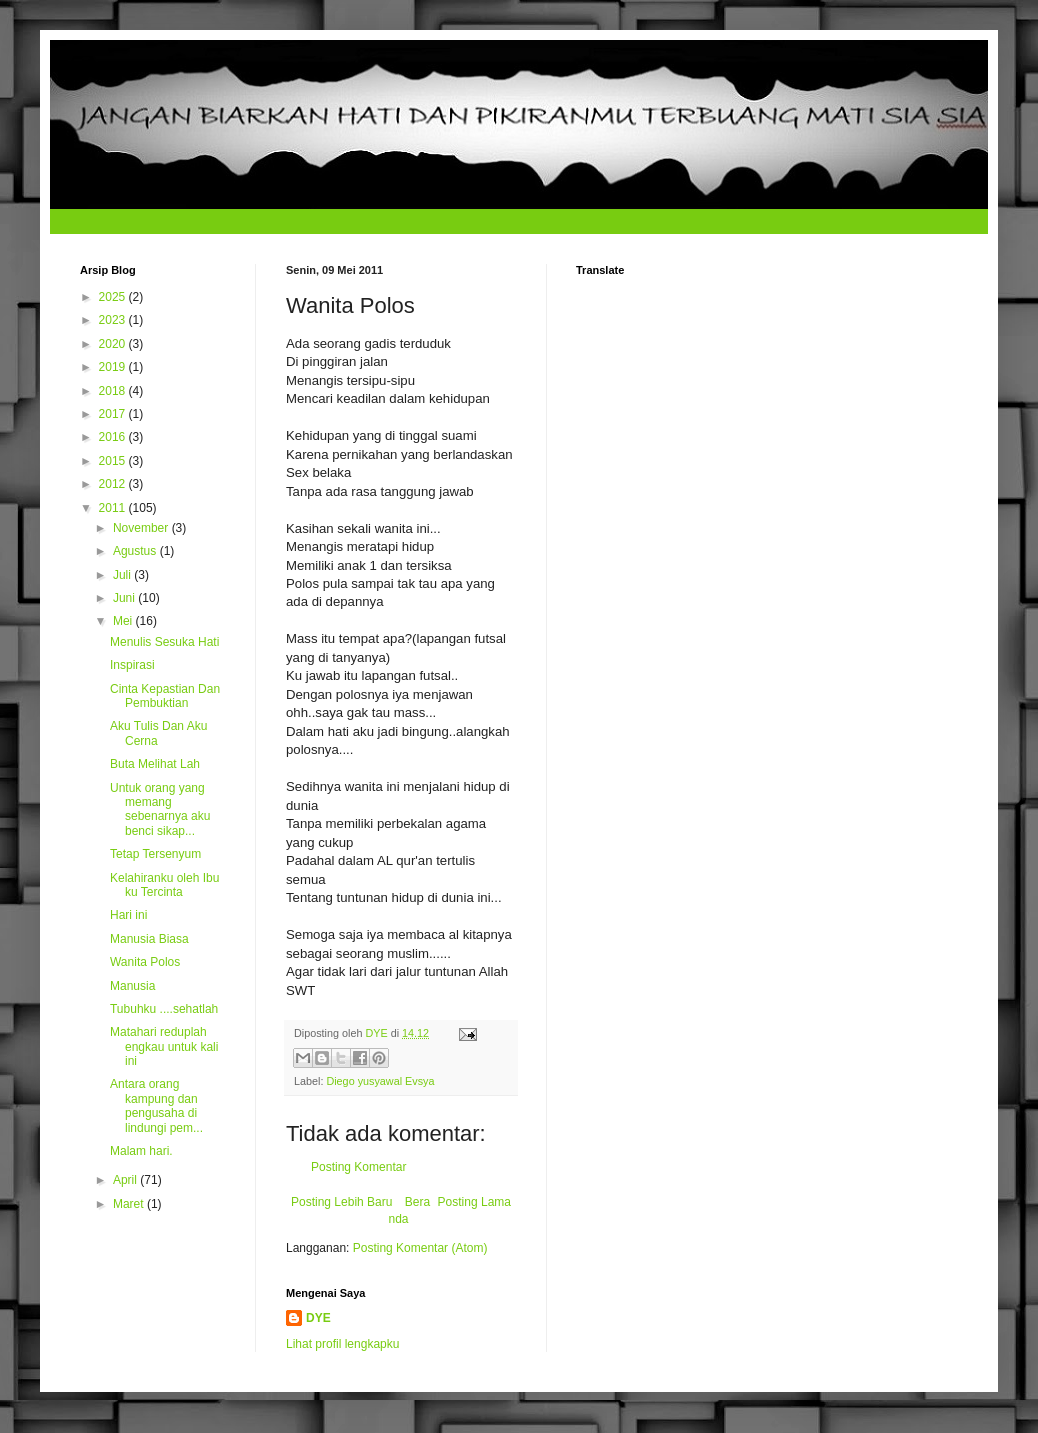  Describe the element at coordinates (318, 1318) in the screenshot. I see `DYE` at that location.